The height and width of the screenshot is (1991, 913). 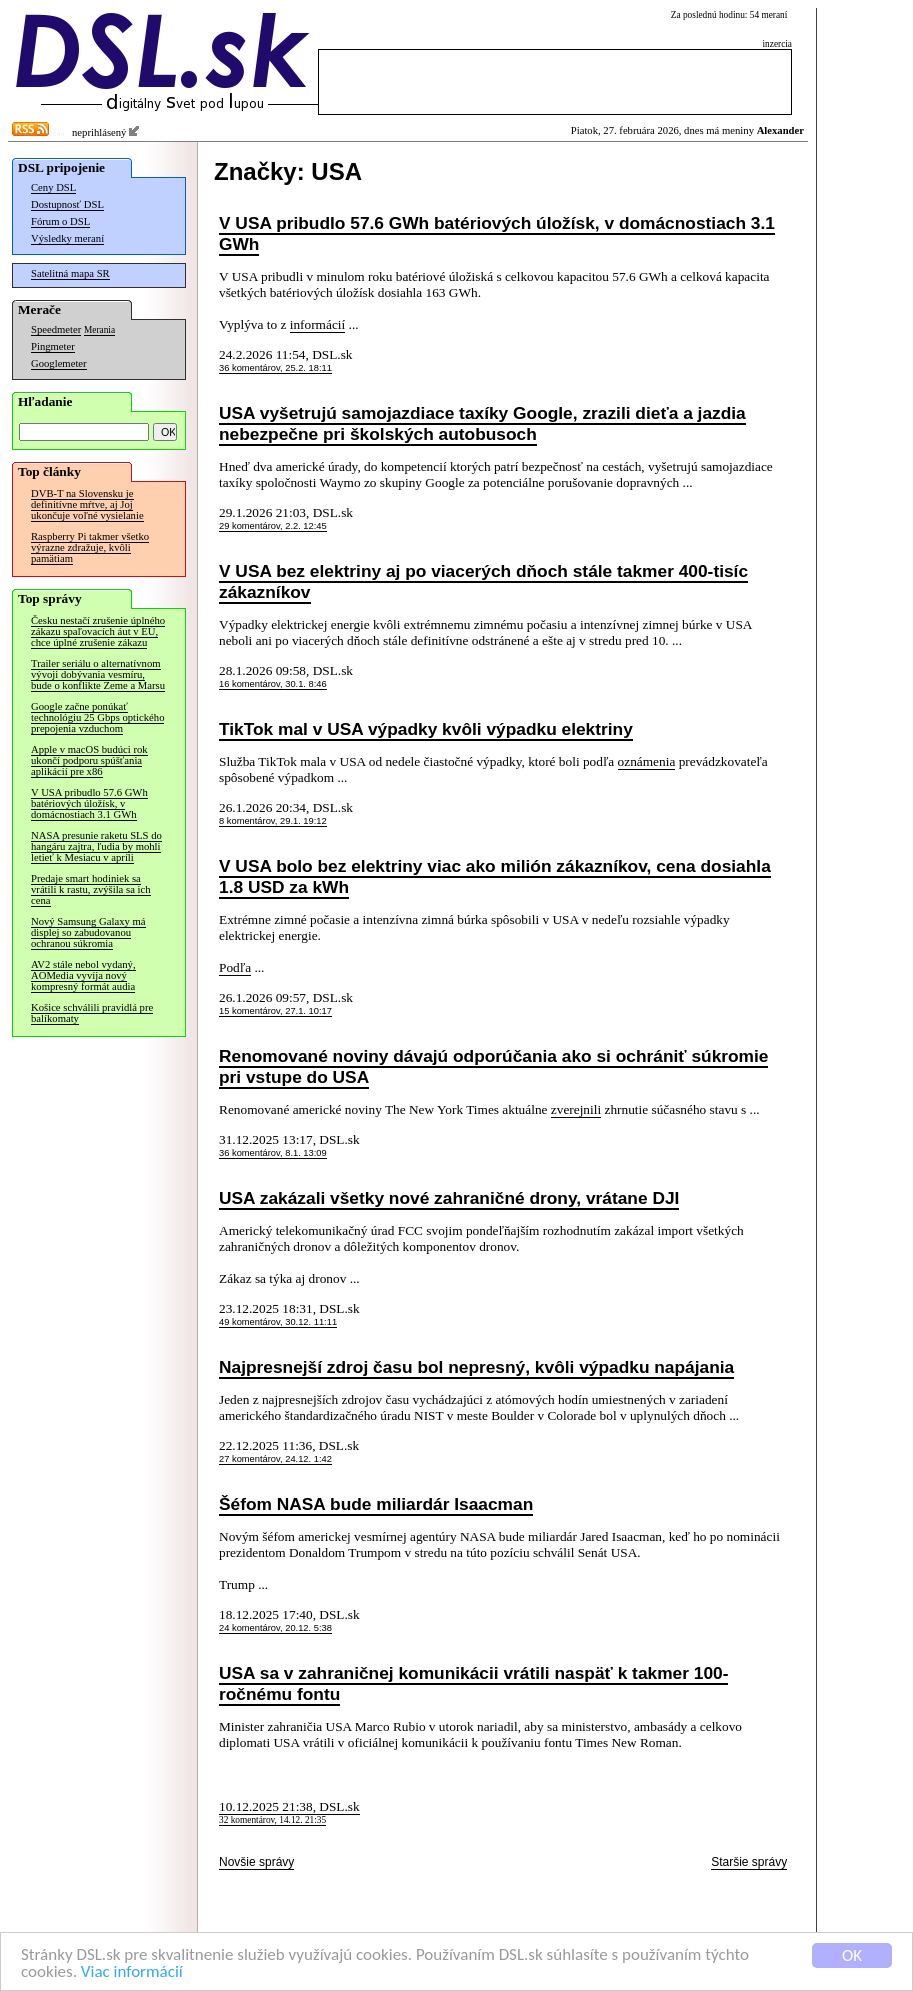 I want to click on AV2 stále nebol vydaný, AOMedia vyvíja nový kompresný formát audia, so click(x=83, y=975).